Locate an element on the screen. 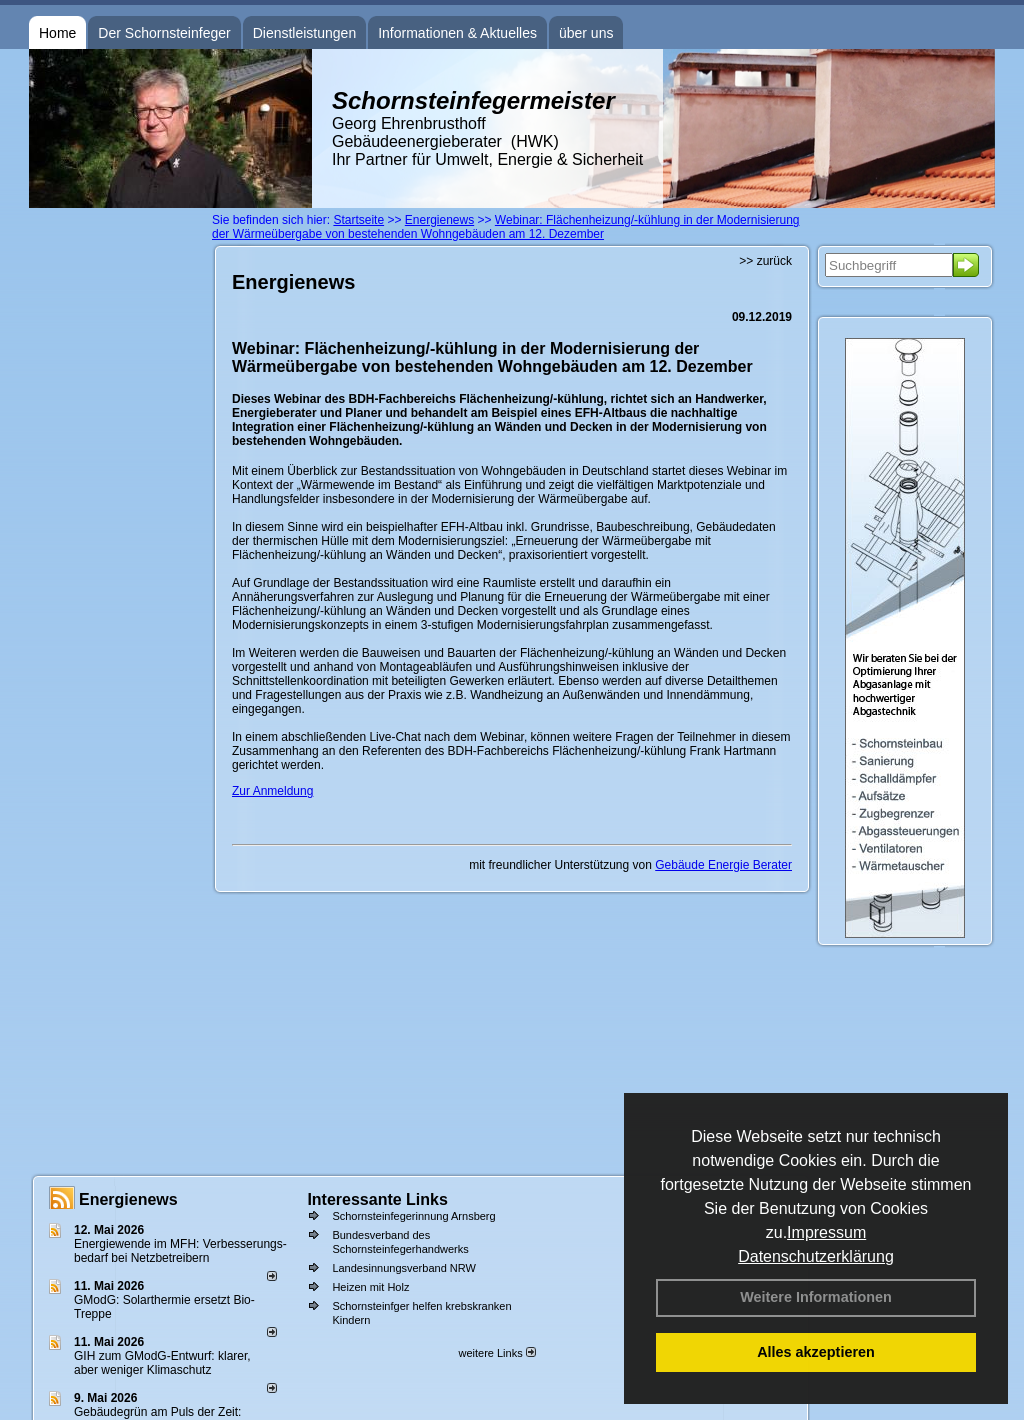 The height and width of the screenshot is (1420, 1024). Heizen mit Holz is located at coordinates (370, 1287).